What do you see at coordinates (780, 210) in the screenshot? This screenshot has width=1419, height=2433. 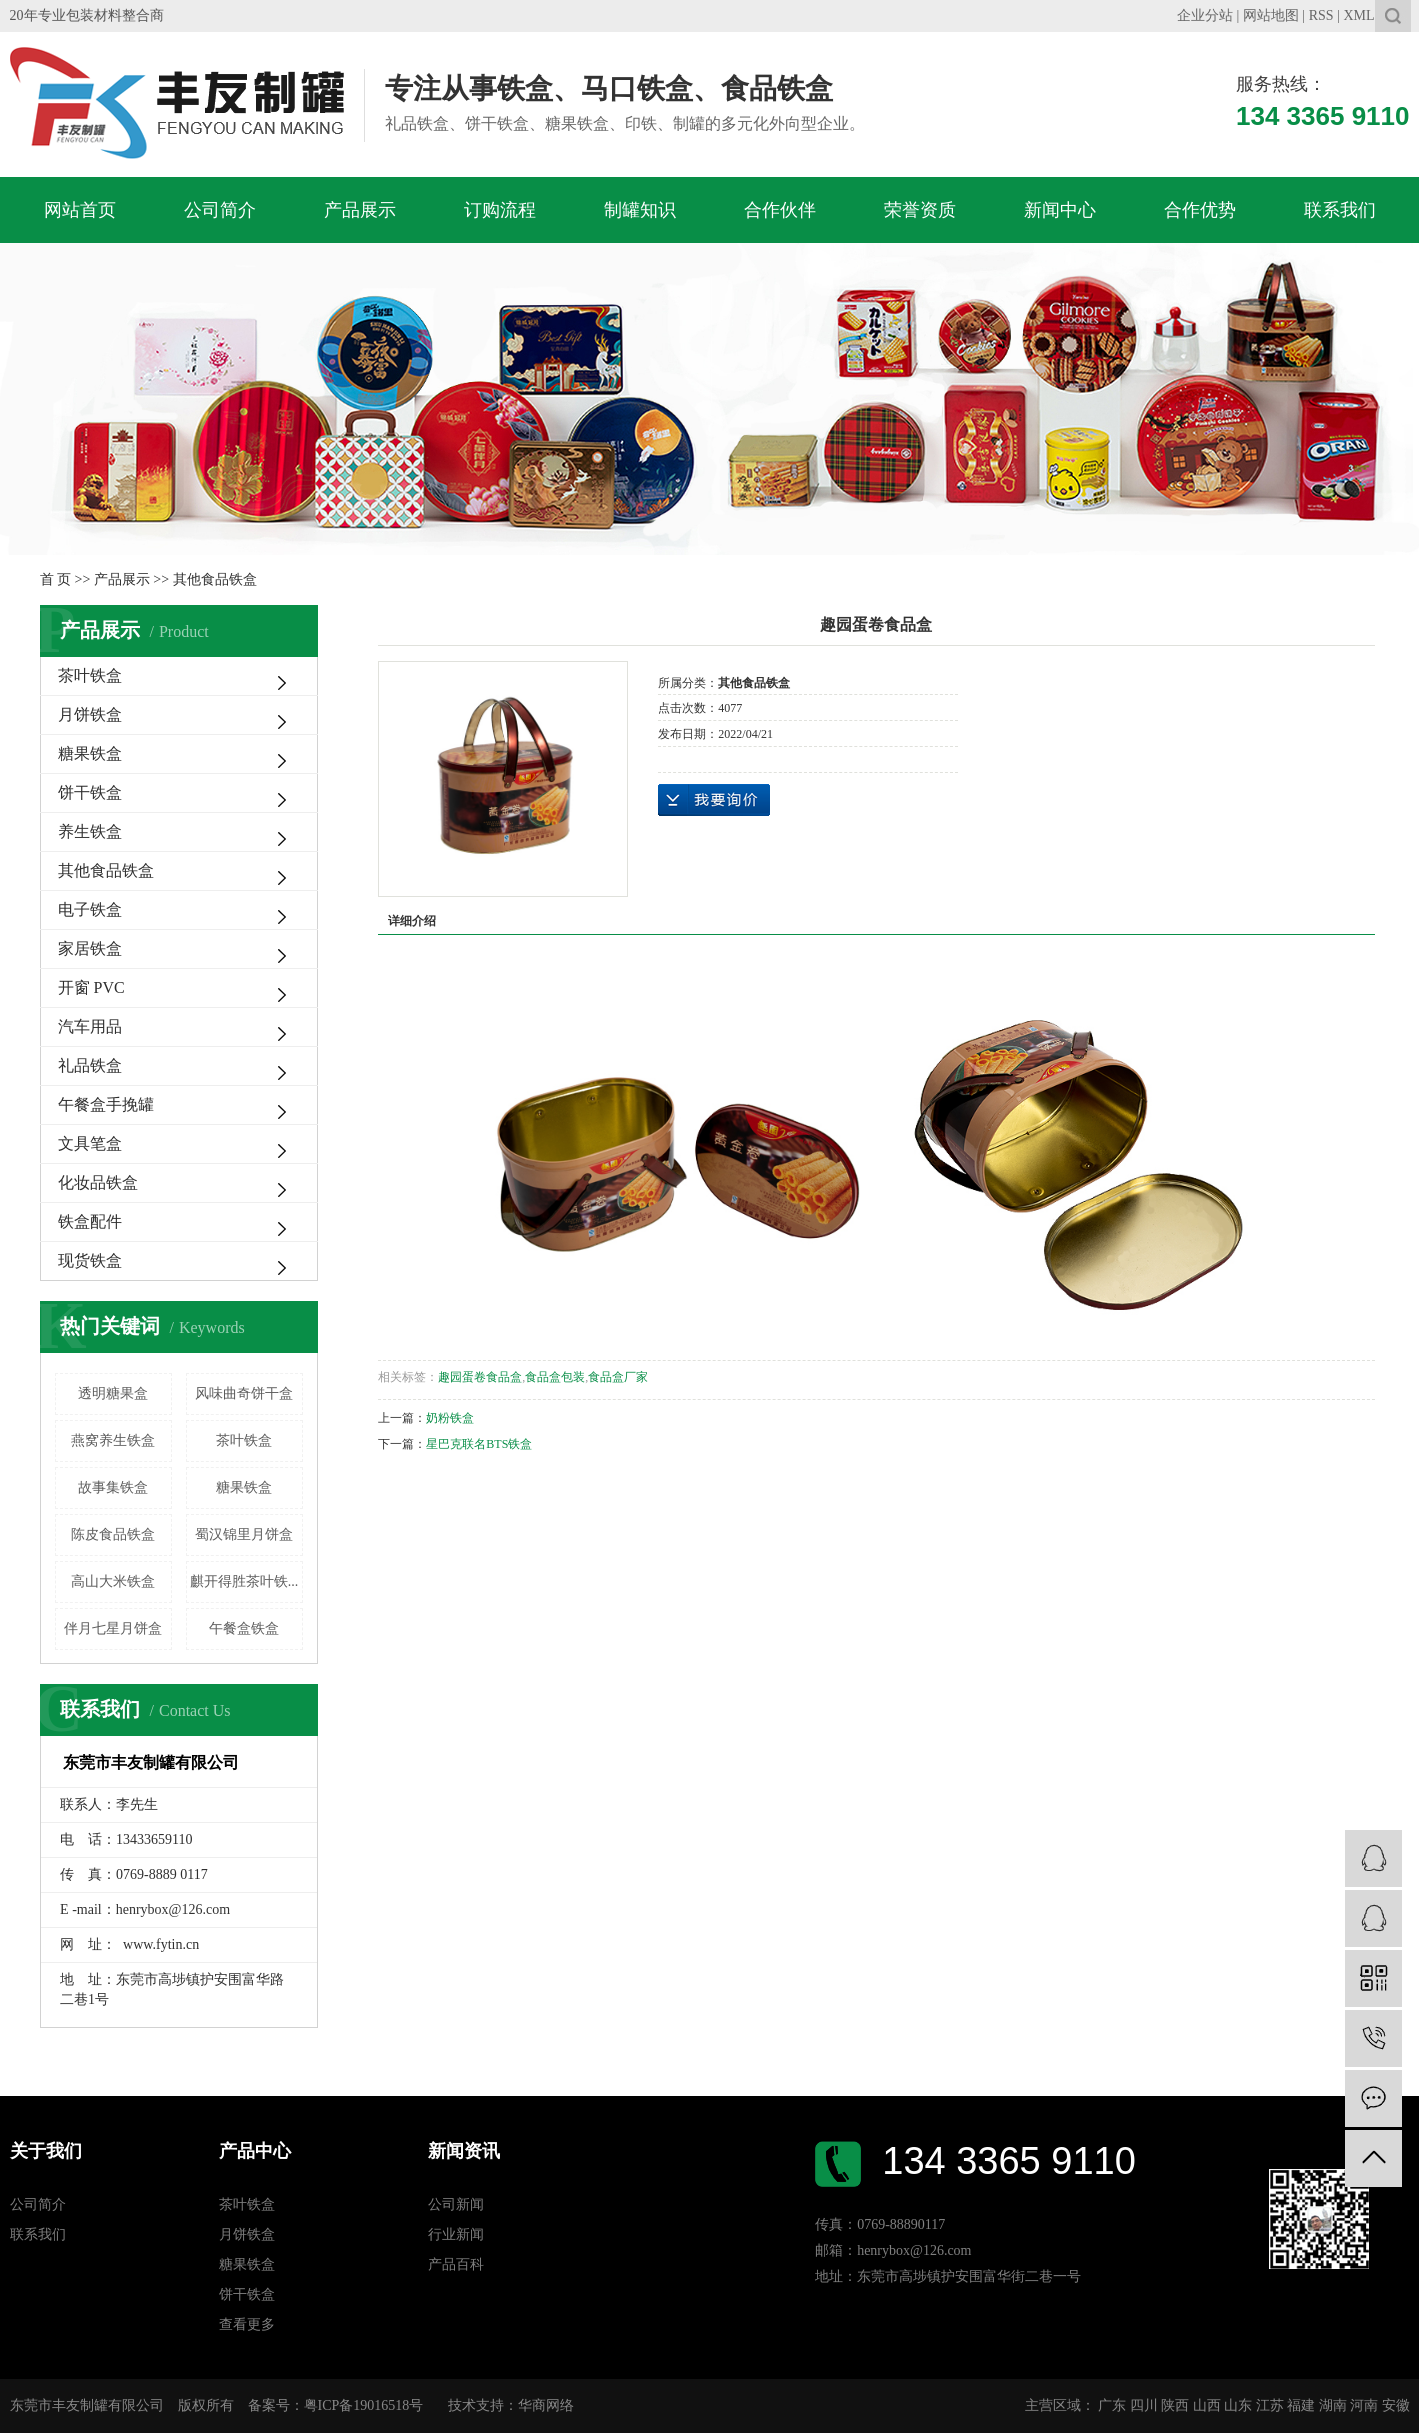 I see `合作伙伴` at bounding box center [780, 210].